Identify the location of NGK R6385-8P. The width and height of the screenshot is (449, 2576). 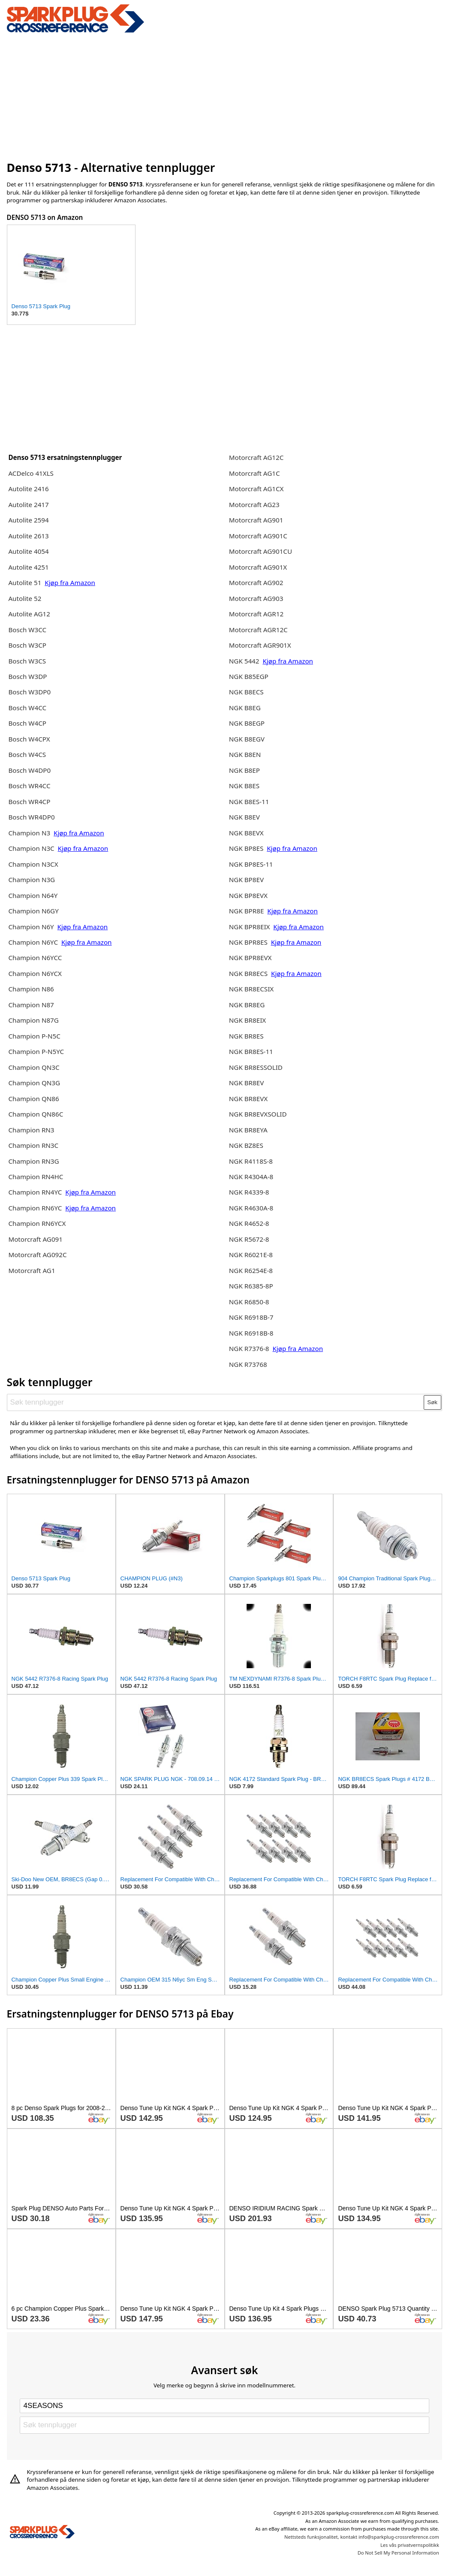
(251, 1286).